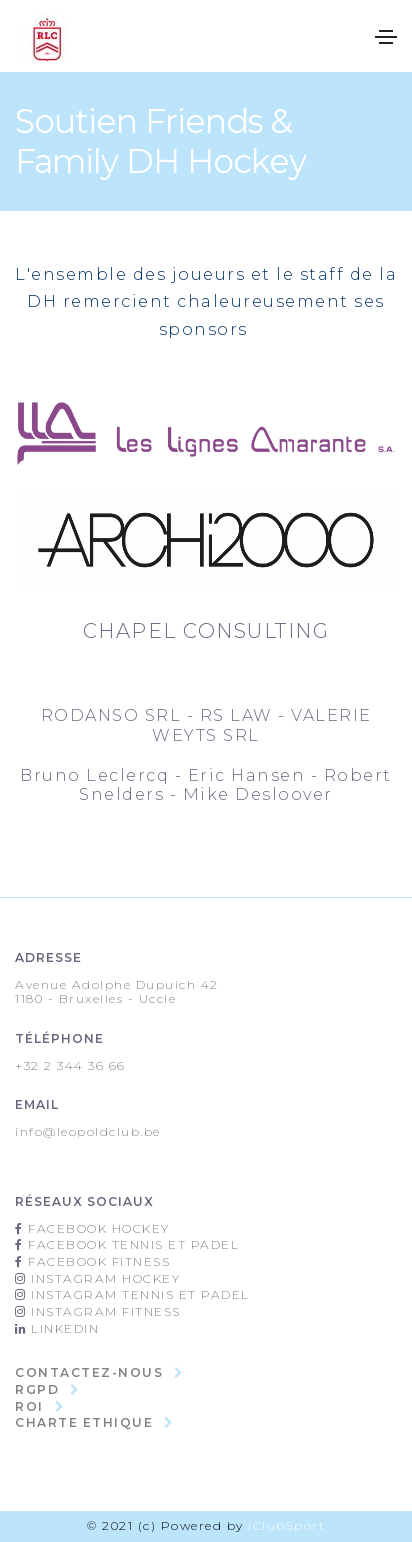 This screenshot has width=412, height=1542. Describe the element at coordinates (286, 1525) in the screenshot. I see `iClubSport` at that location.